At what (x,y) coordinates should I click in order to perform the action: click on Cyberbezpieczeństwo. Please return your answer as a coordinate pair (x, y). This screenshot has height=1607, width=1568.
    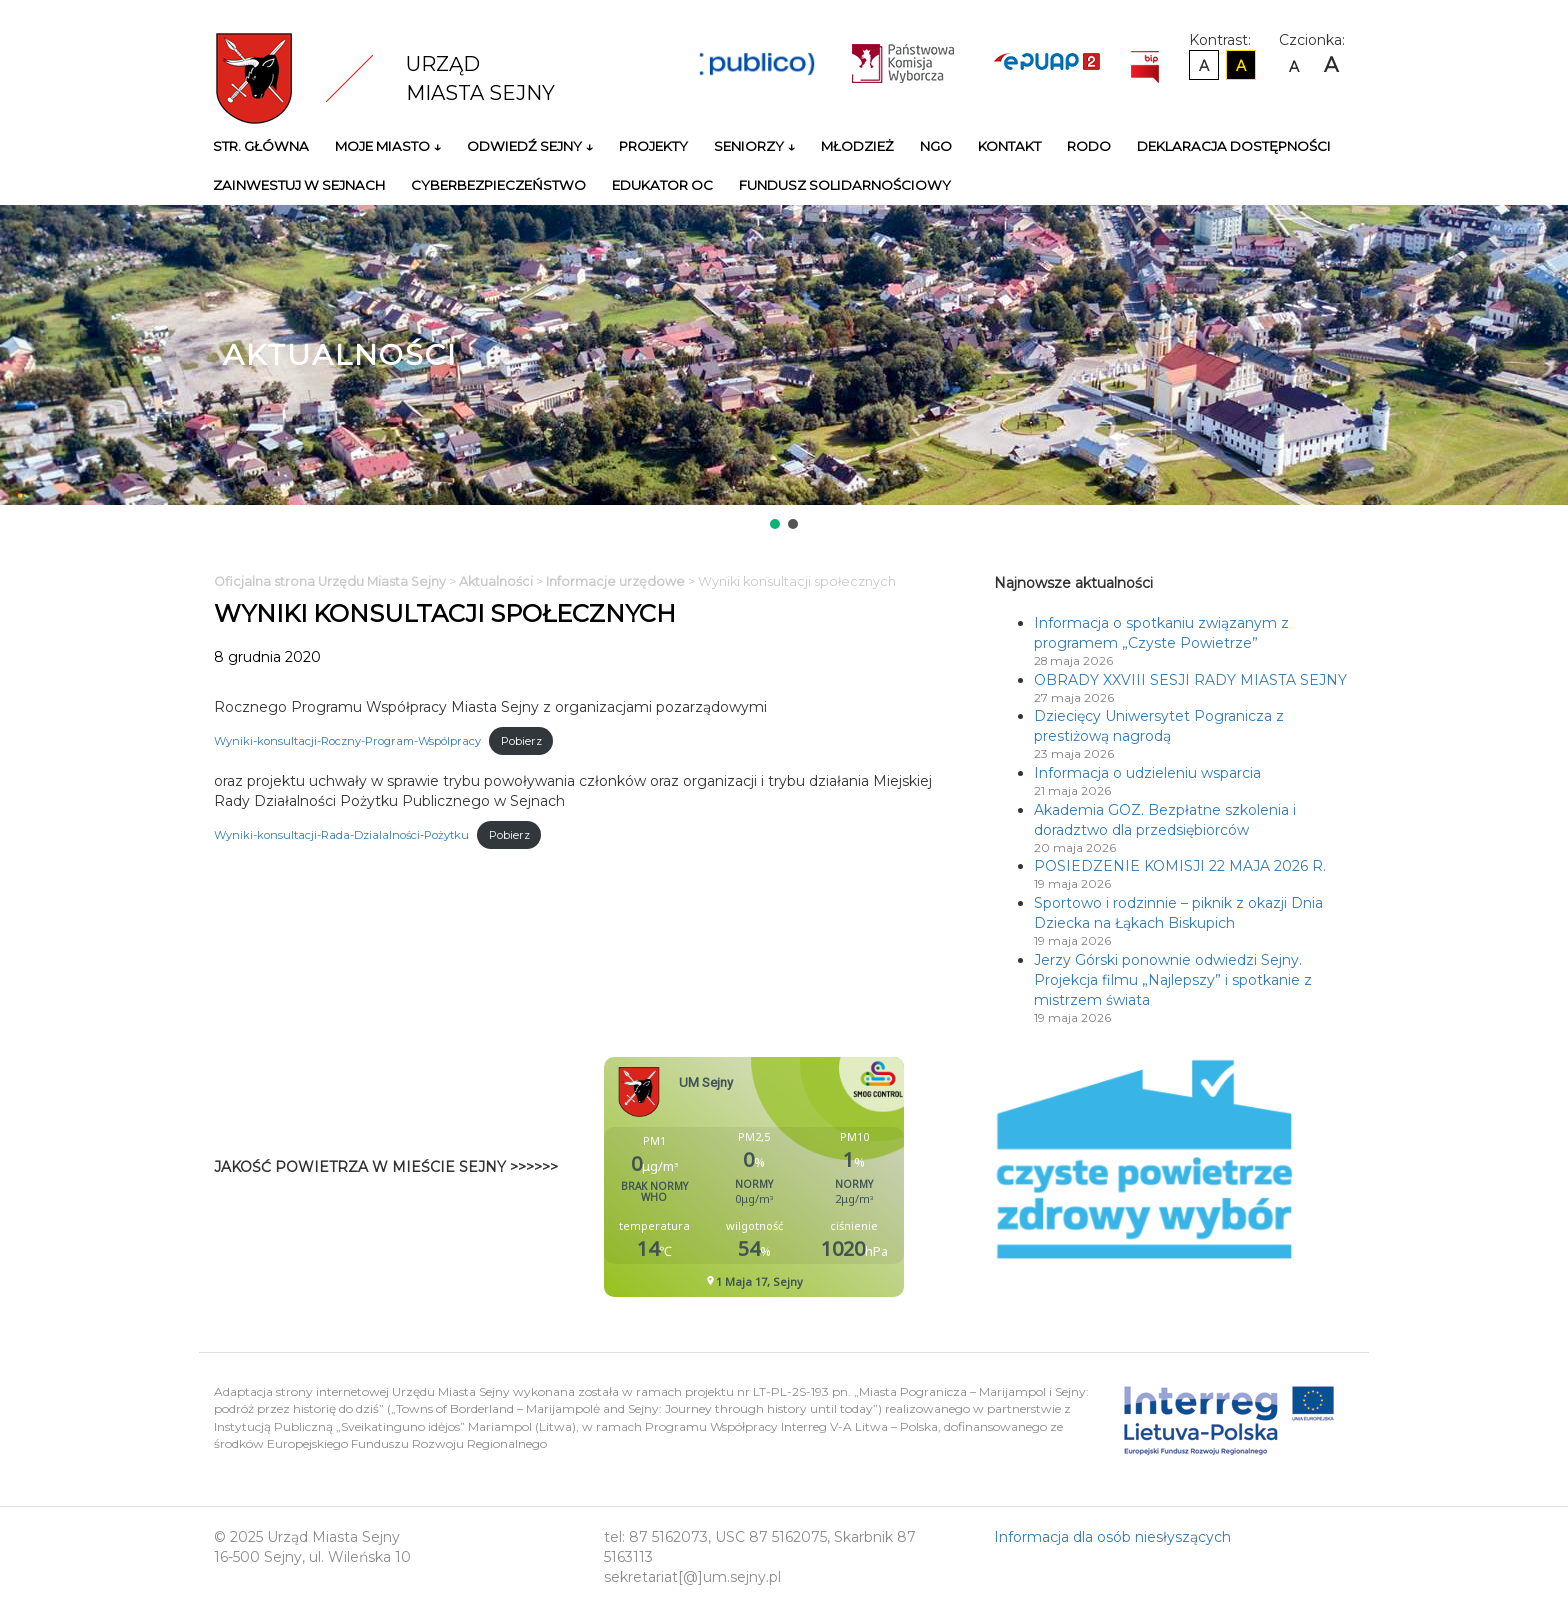
    Looking at the image, I should click on (498, 185).